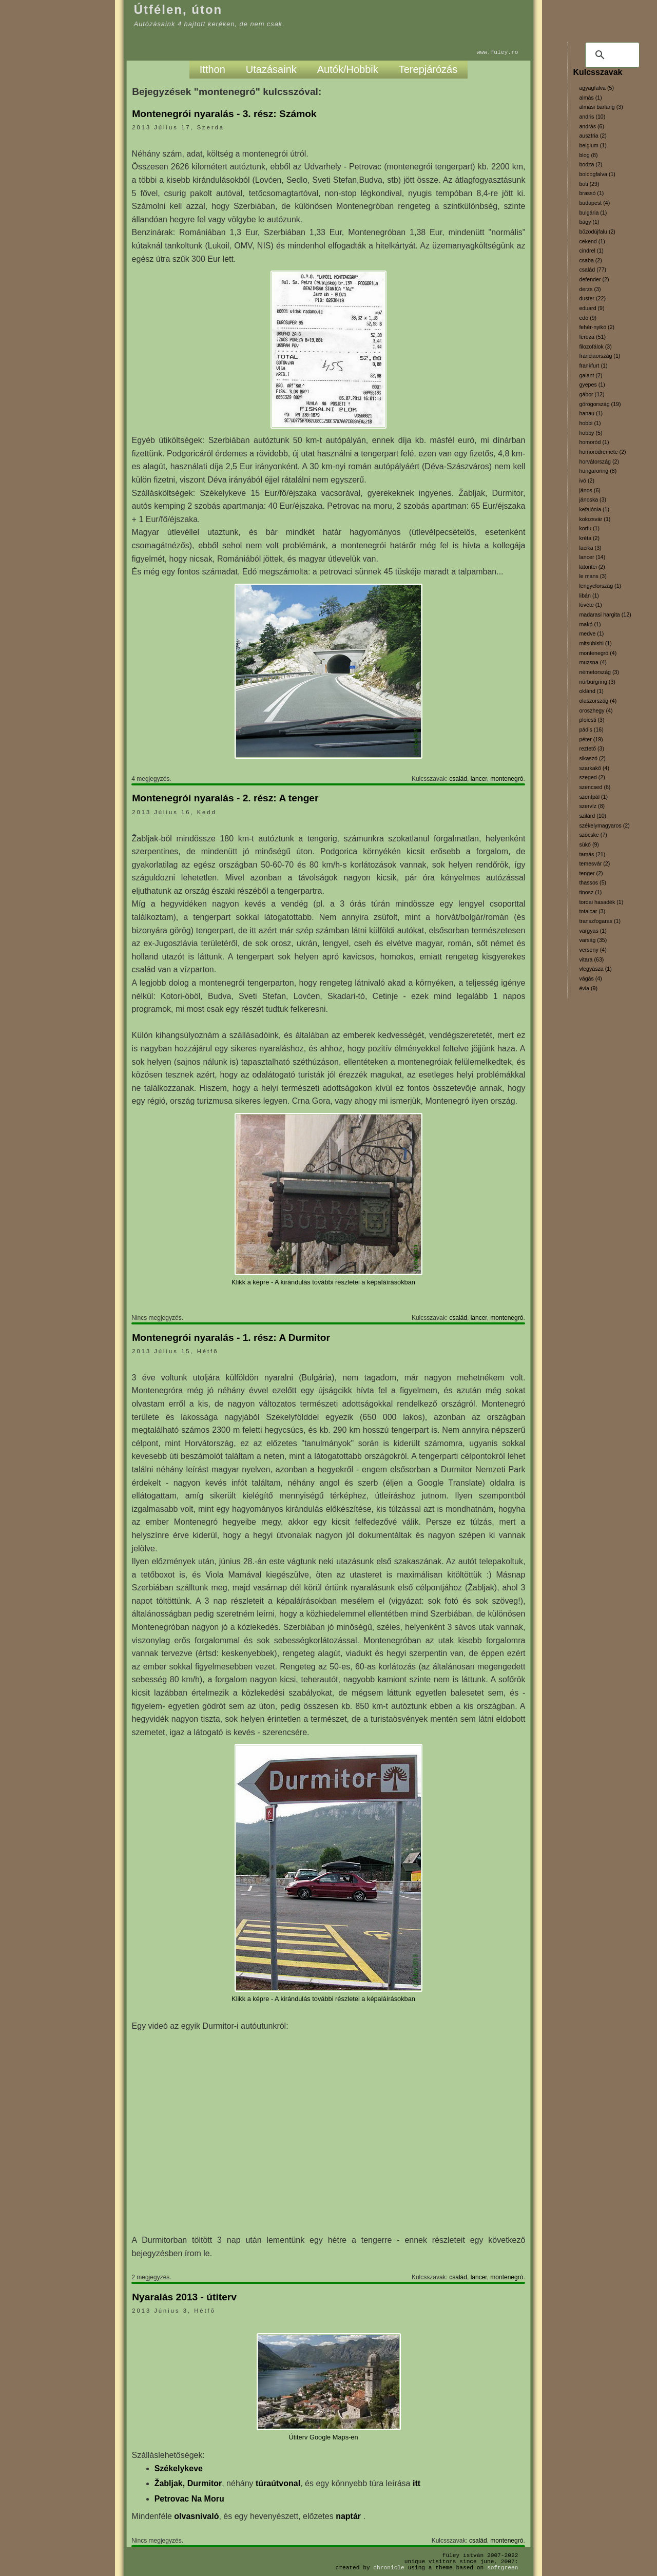  Describe the element at coordinates (591, 959) in the screenshot. I see `vitara (63)` at that location.